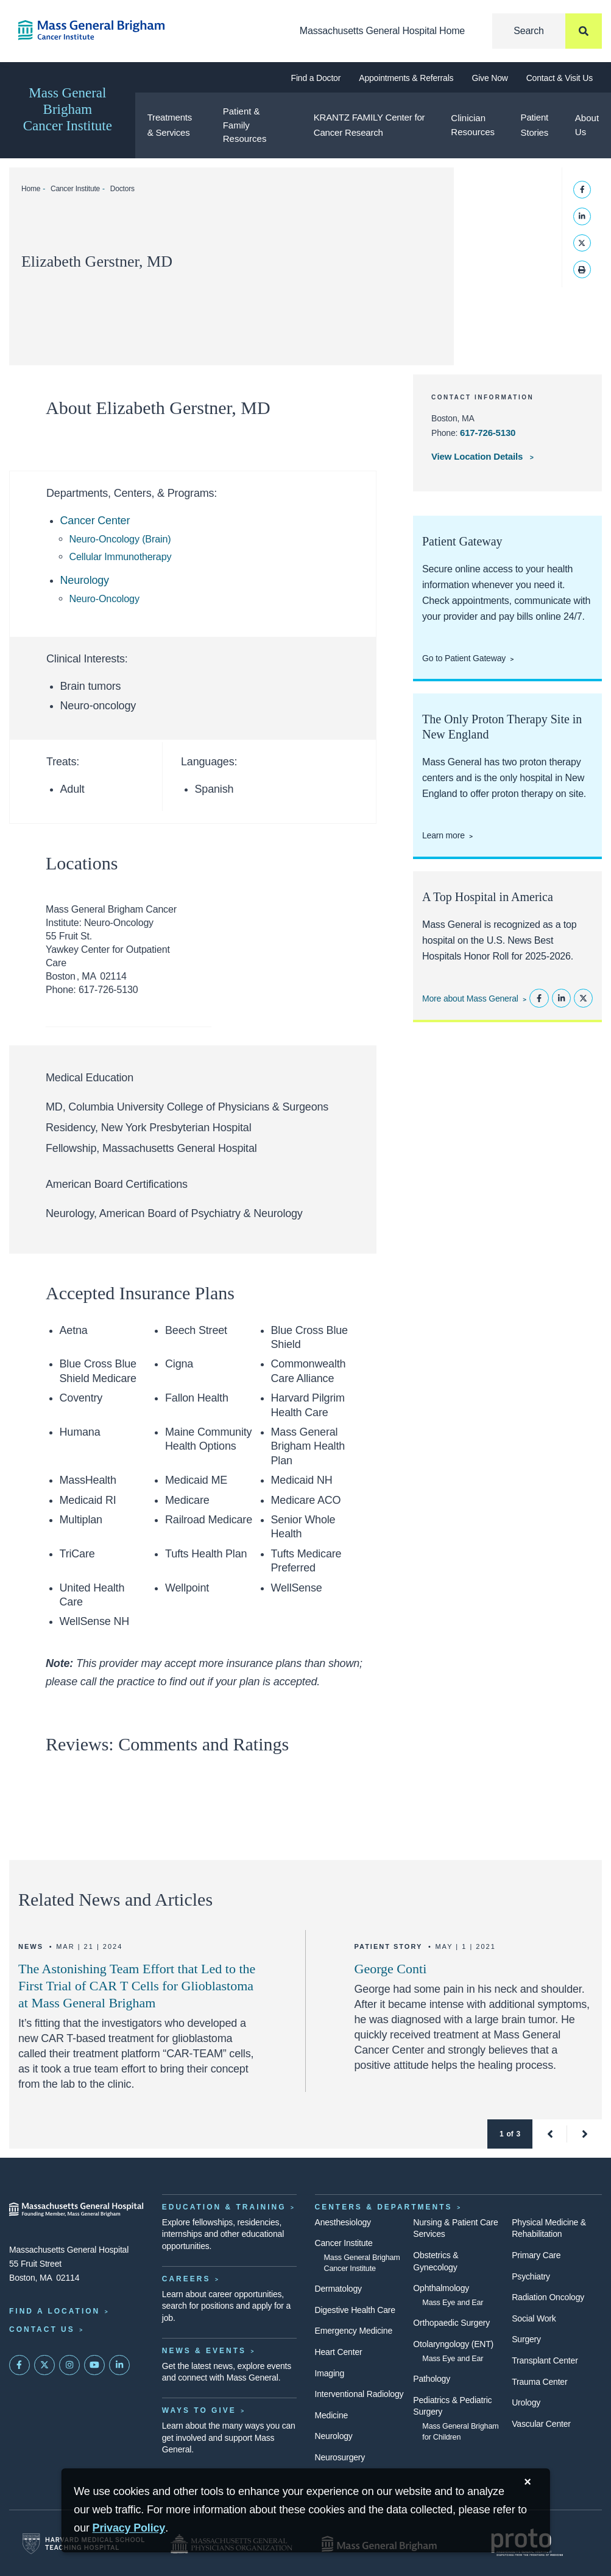 The height and width of the screenshot is (2576, 611). What do you see at coordinates (470, 998) in the screenshot?
I see `More about Mass General [Learn more about Mass General]` at bounding box center [470, 998].